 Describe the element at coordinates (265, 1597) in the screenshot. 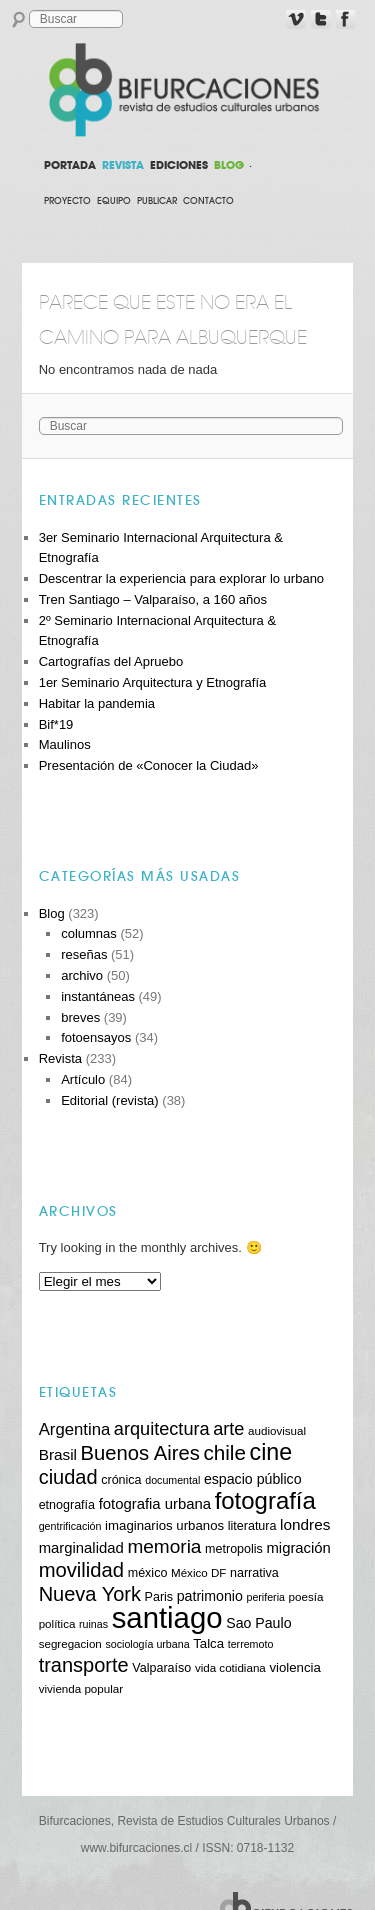

I see `periferia [periferia (9 elementos)]` at that location.